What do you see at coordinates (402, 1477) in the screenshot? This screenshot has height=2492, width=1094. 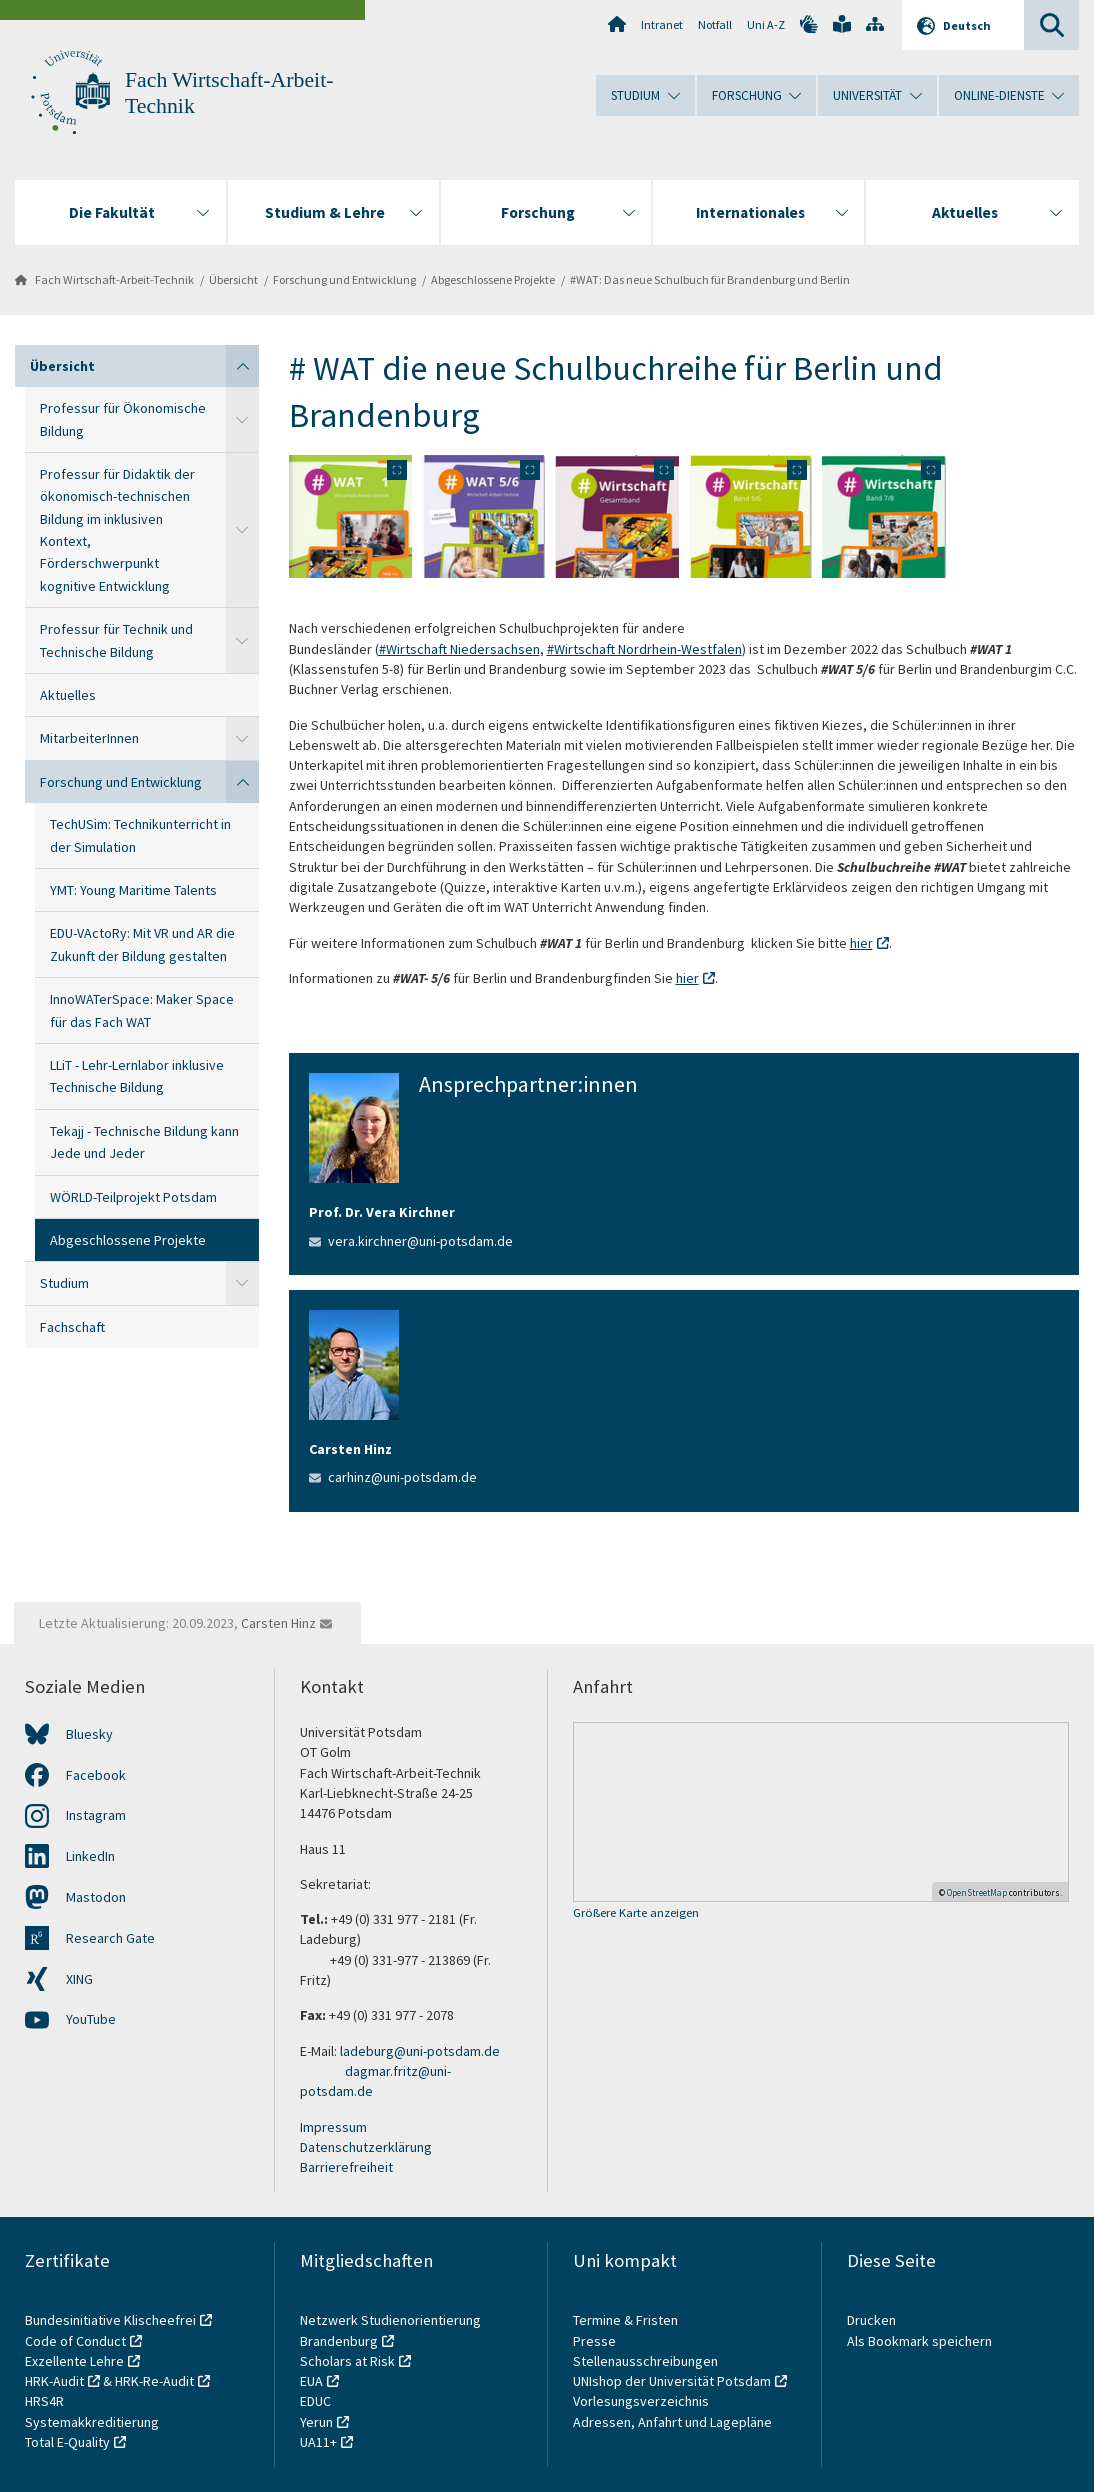 I see `carhinz@uni-potsdam.de` at bounding box center [402, 1477].